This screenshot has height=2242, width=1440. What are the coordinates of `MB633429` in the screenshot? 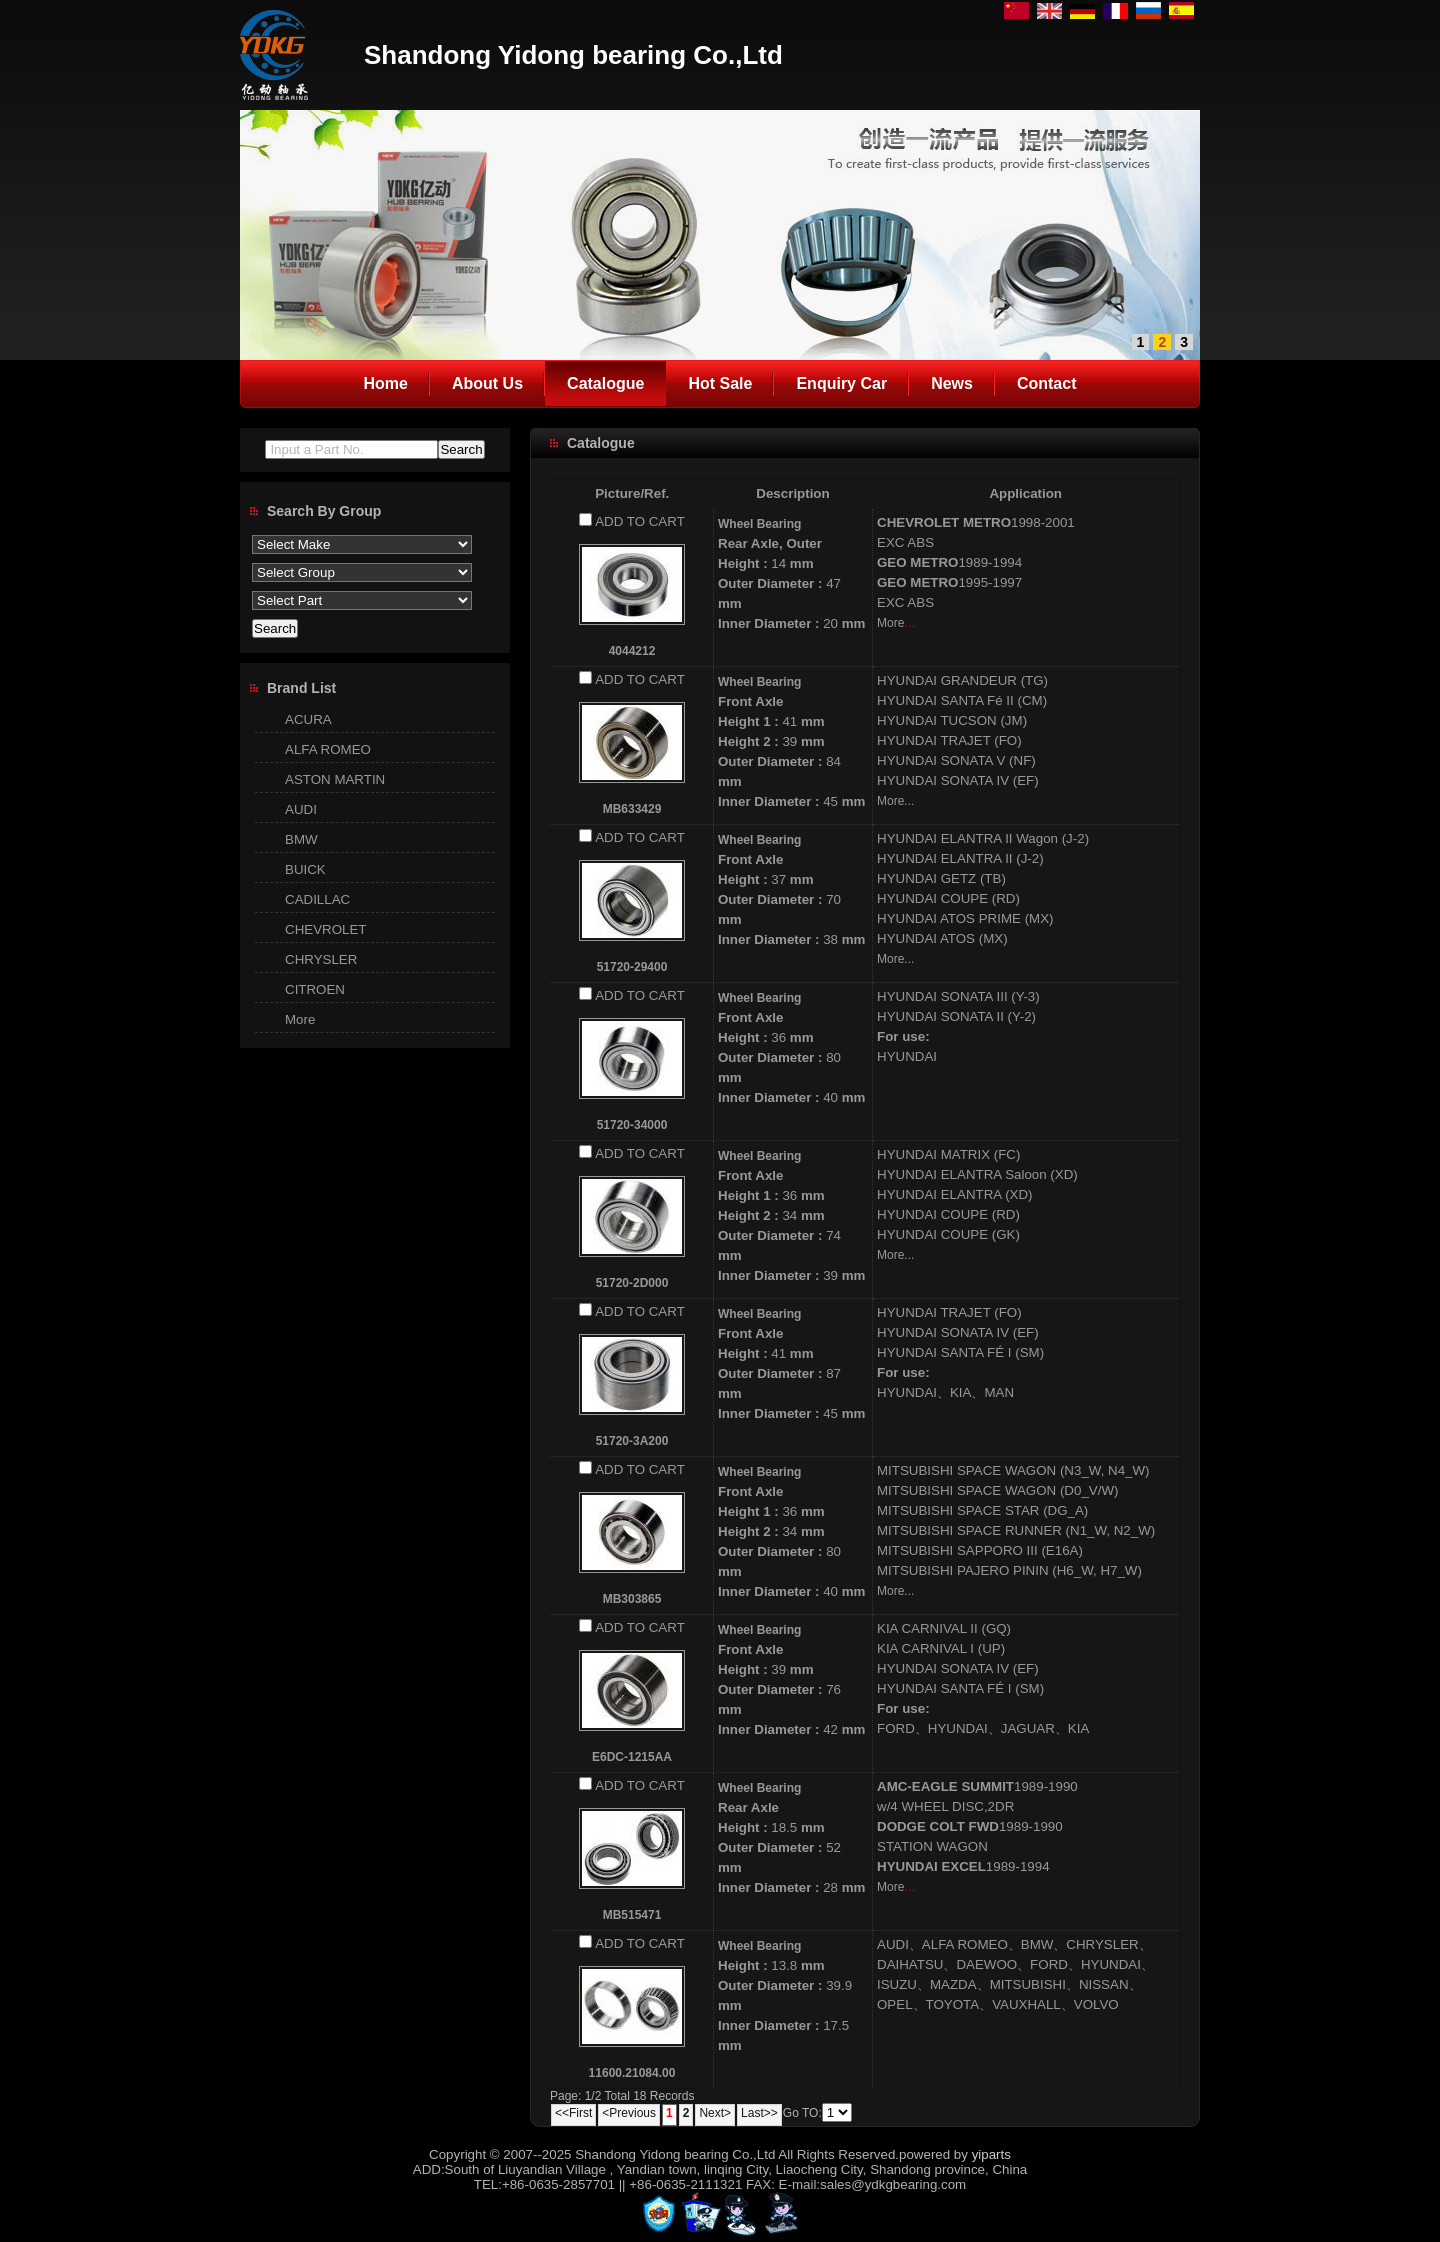 It's located at (632, 809).